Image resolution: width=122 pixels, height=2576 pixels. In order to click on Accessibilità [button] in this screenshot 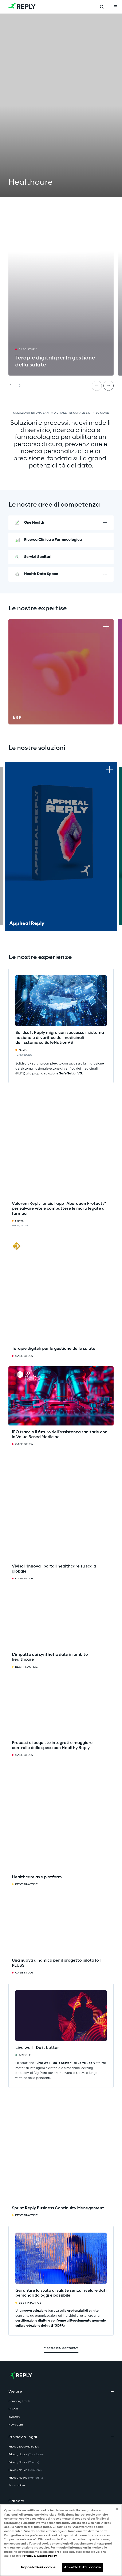, I will do `click(16, 2485)`.